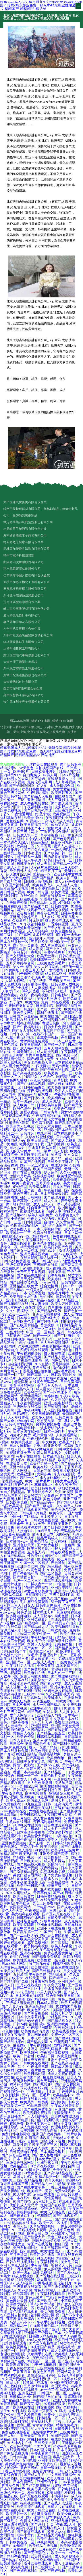  What do you see at coordinates (26, 1914) in the screenshot?
I see `美女福利在线观看` at bounding box center [26, 1914].